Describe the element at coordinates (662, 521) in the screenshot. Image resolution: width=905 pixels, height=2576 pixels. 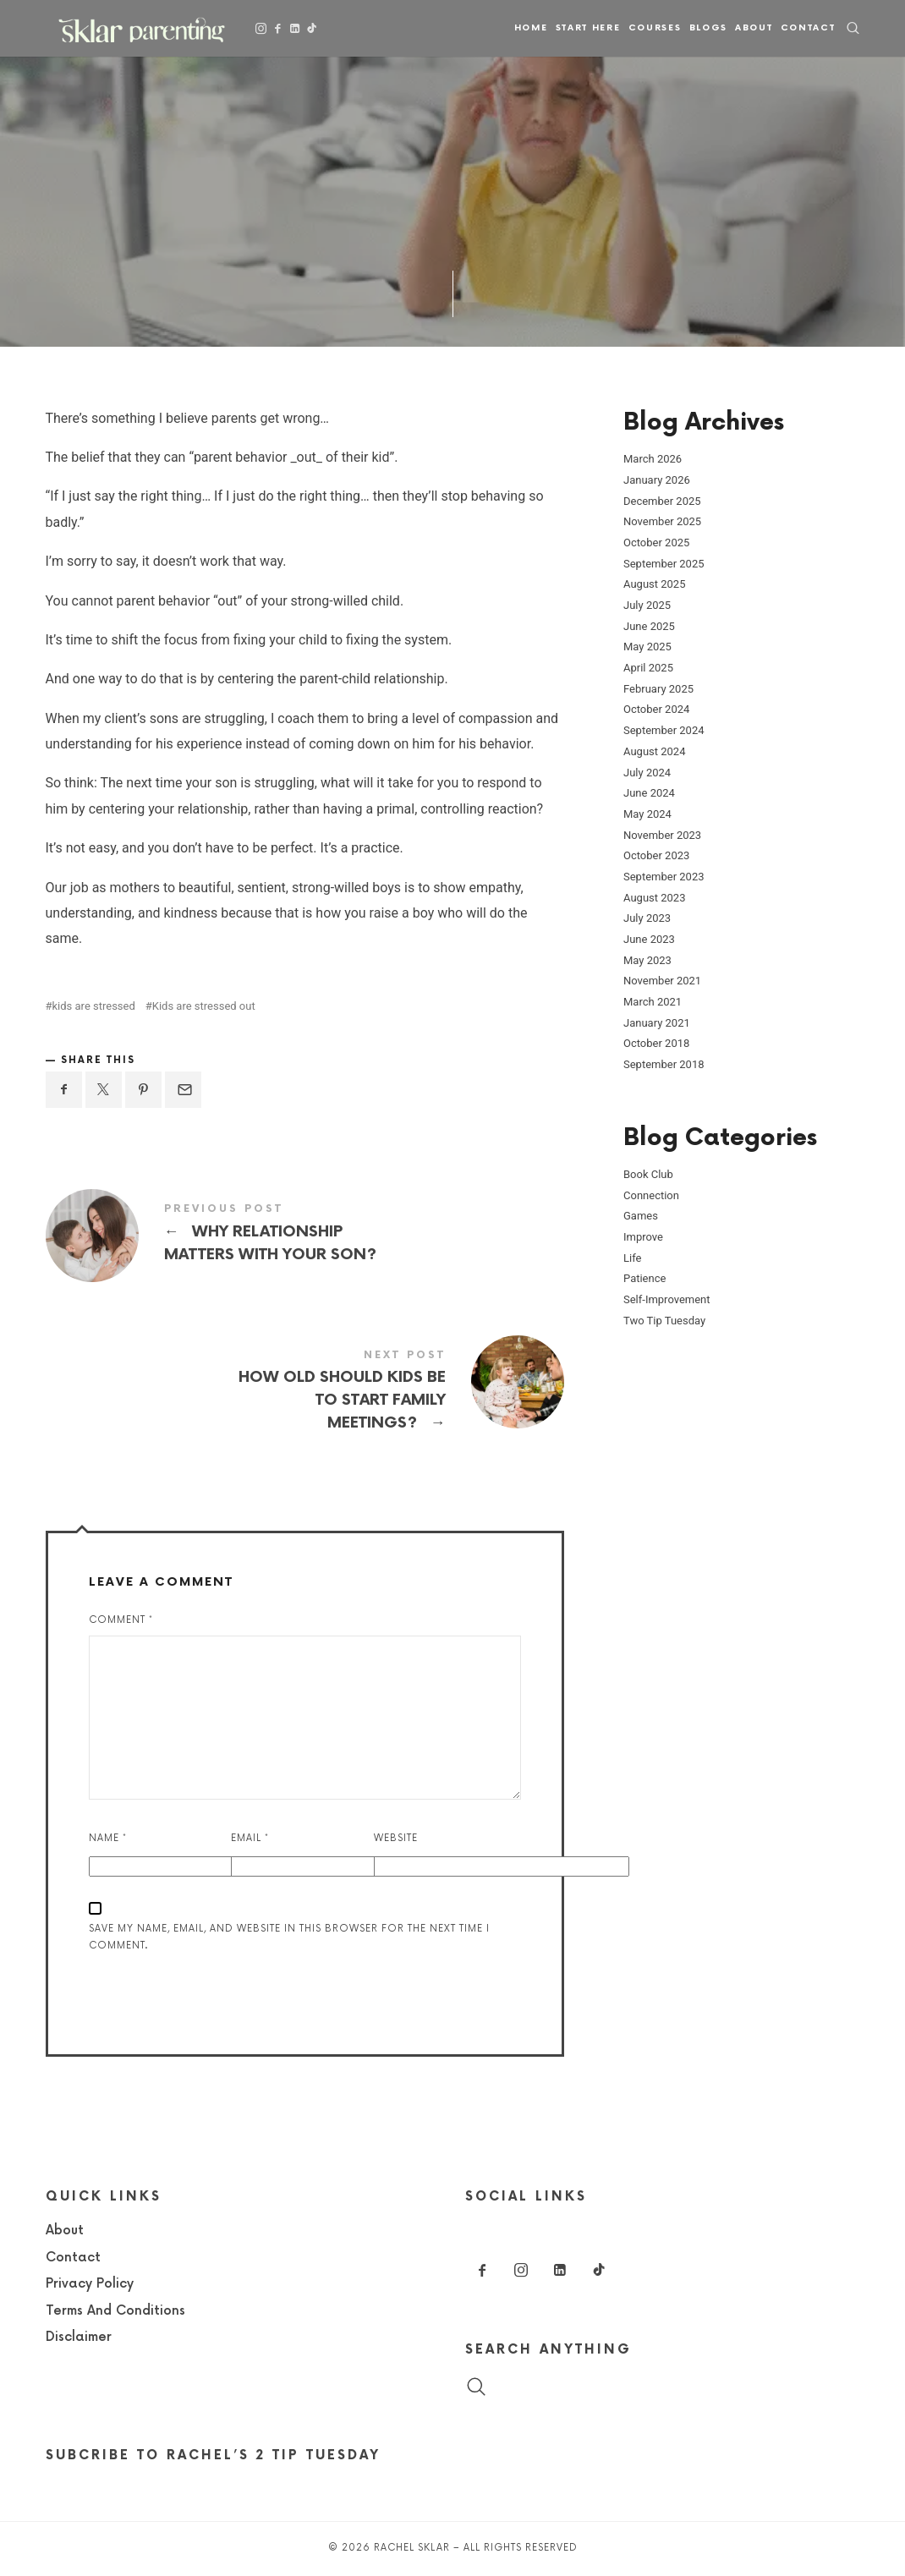
I see `November 2025` at that location.